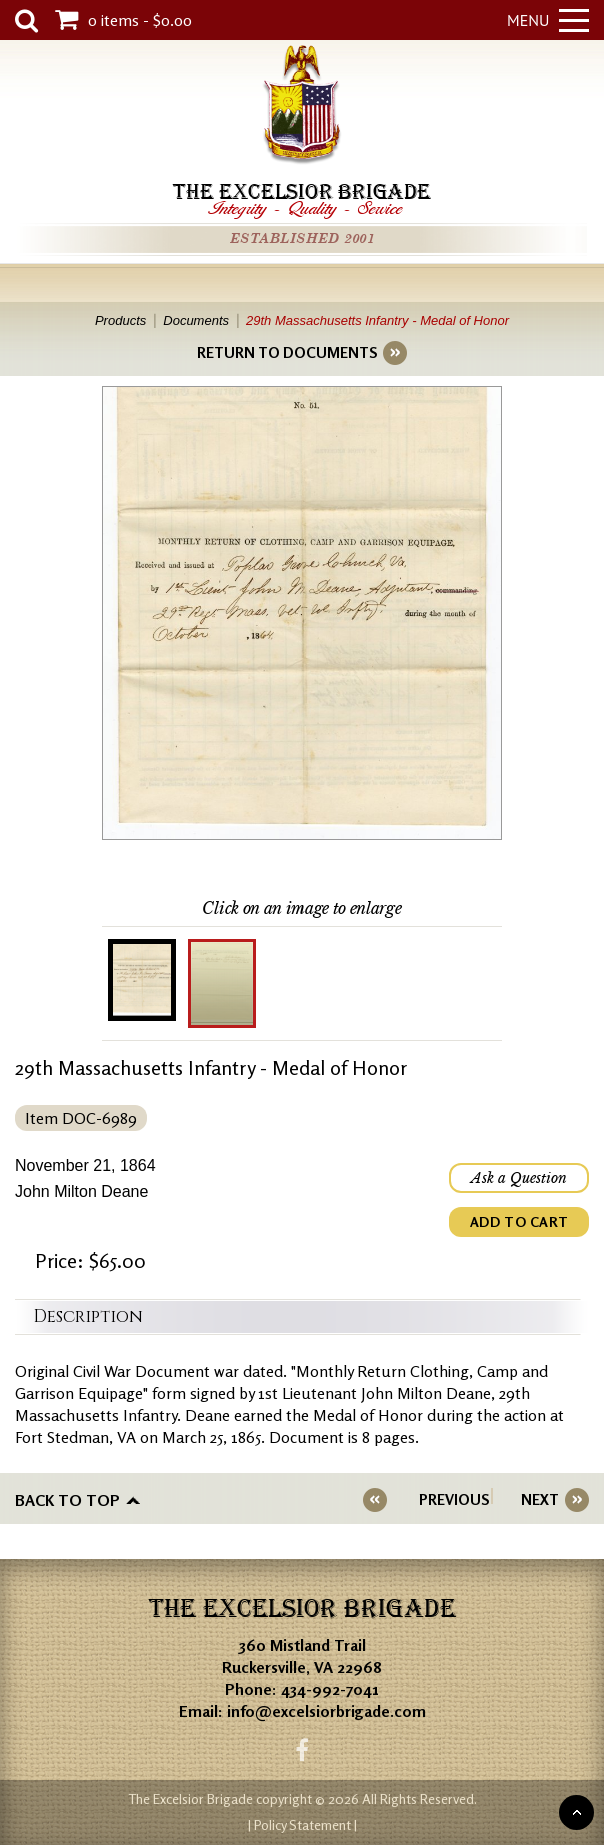  What do you see at coordinates (454, 1499) in the screenshot?
I see `PREVIOUS` at bounding box center [454, 1499].